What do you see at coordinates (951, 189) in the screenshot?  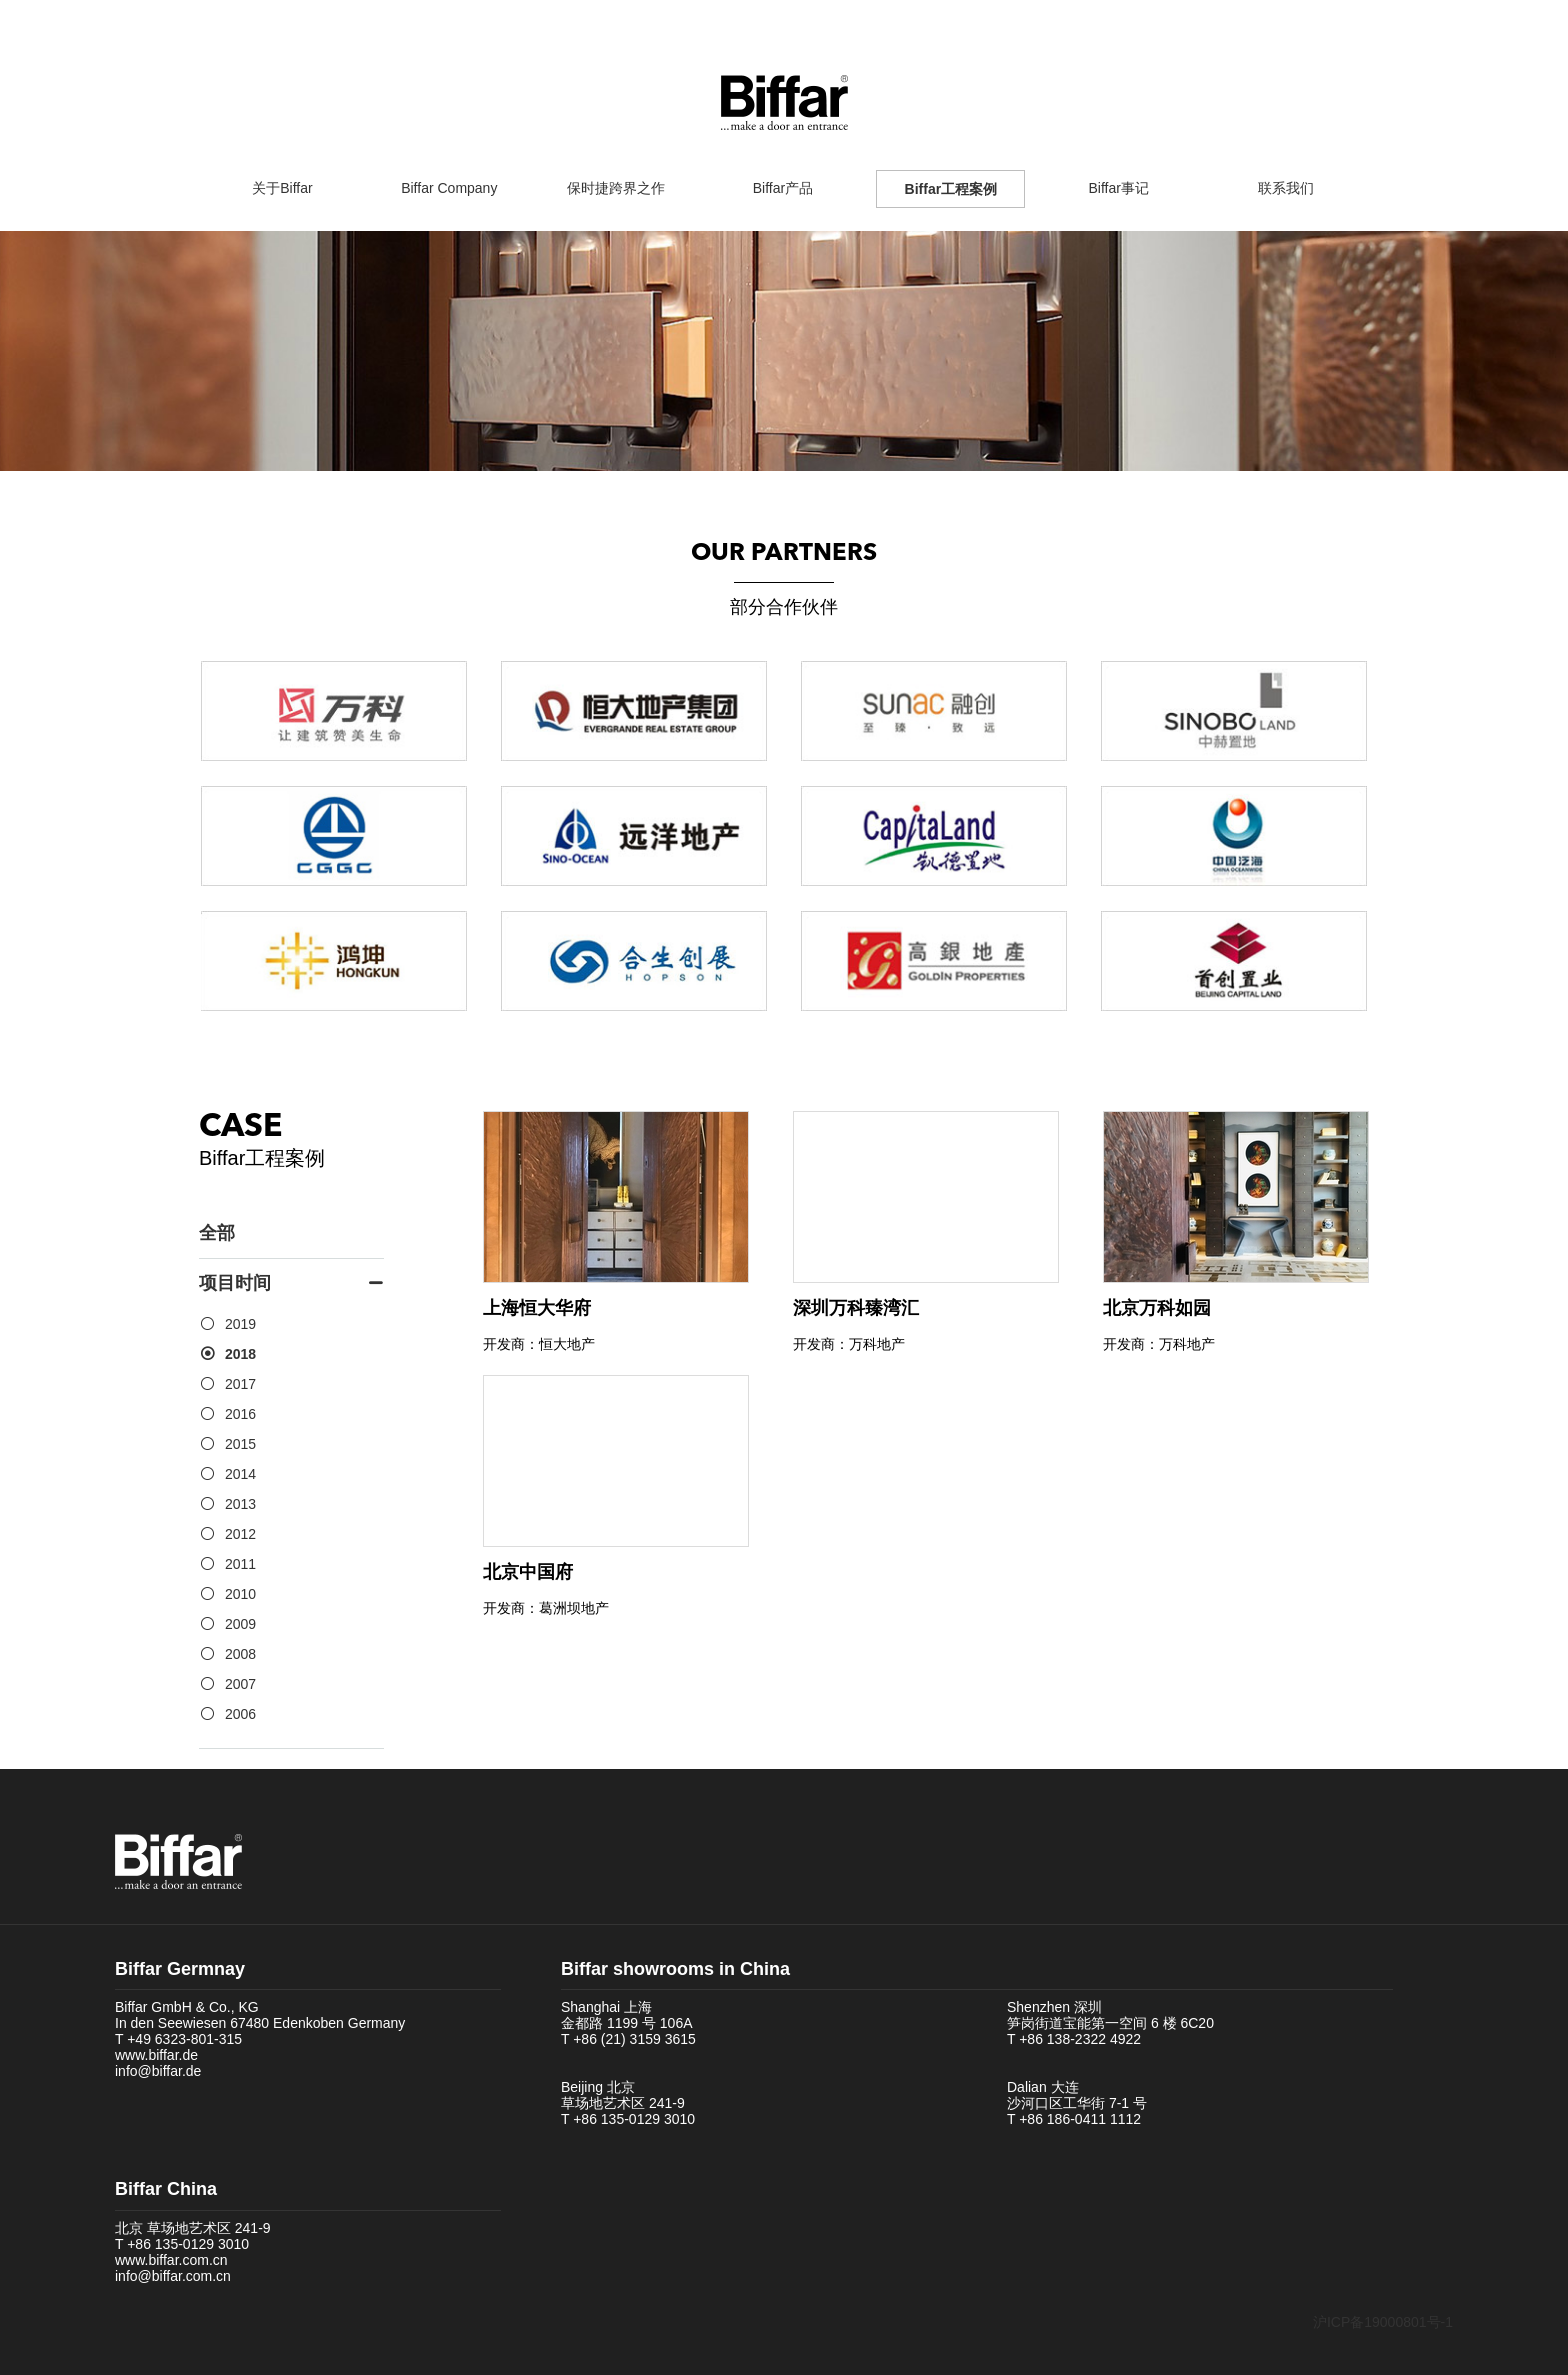 I see `Biffar工程案例` at bounding box center [951, 189].